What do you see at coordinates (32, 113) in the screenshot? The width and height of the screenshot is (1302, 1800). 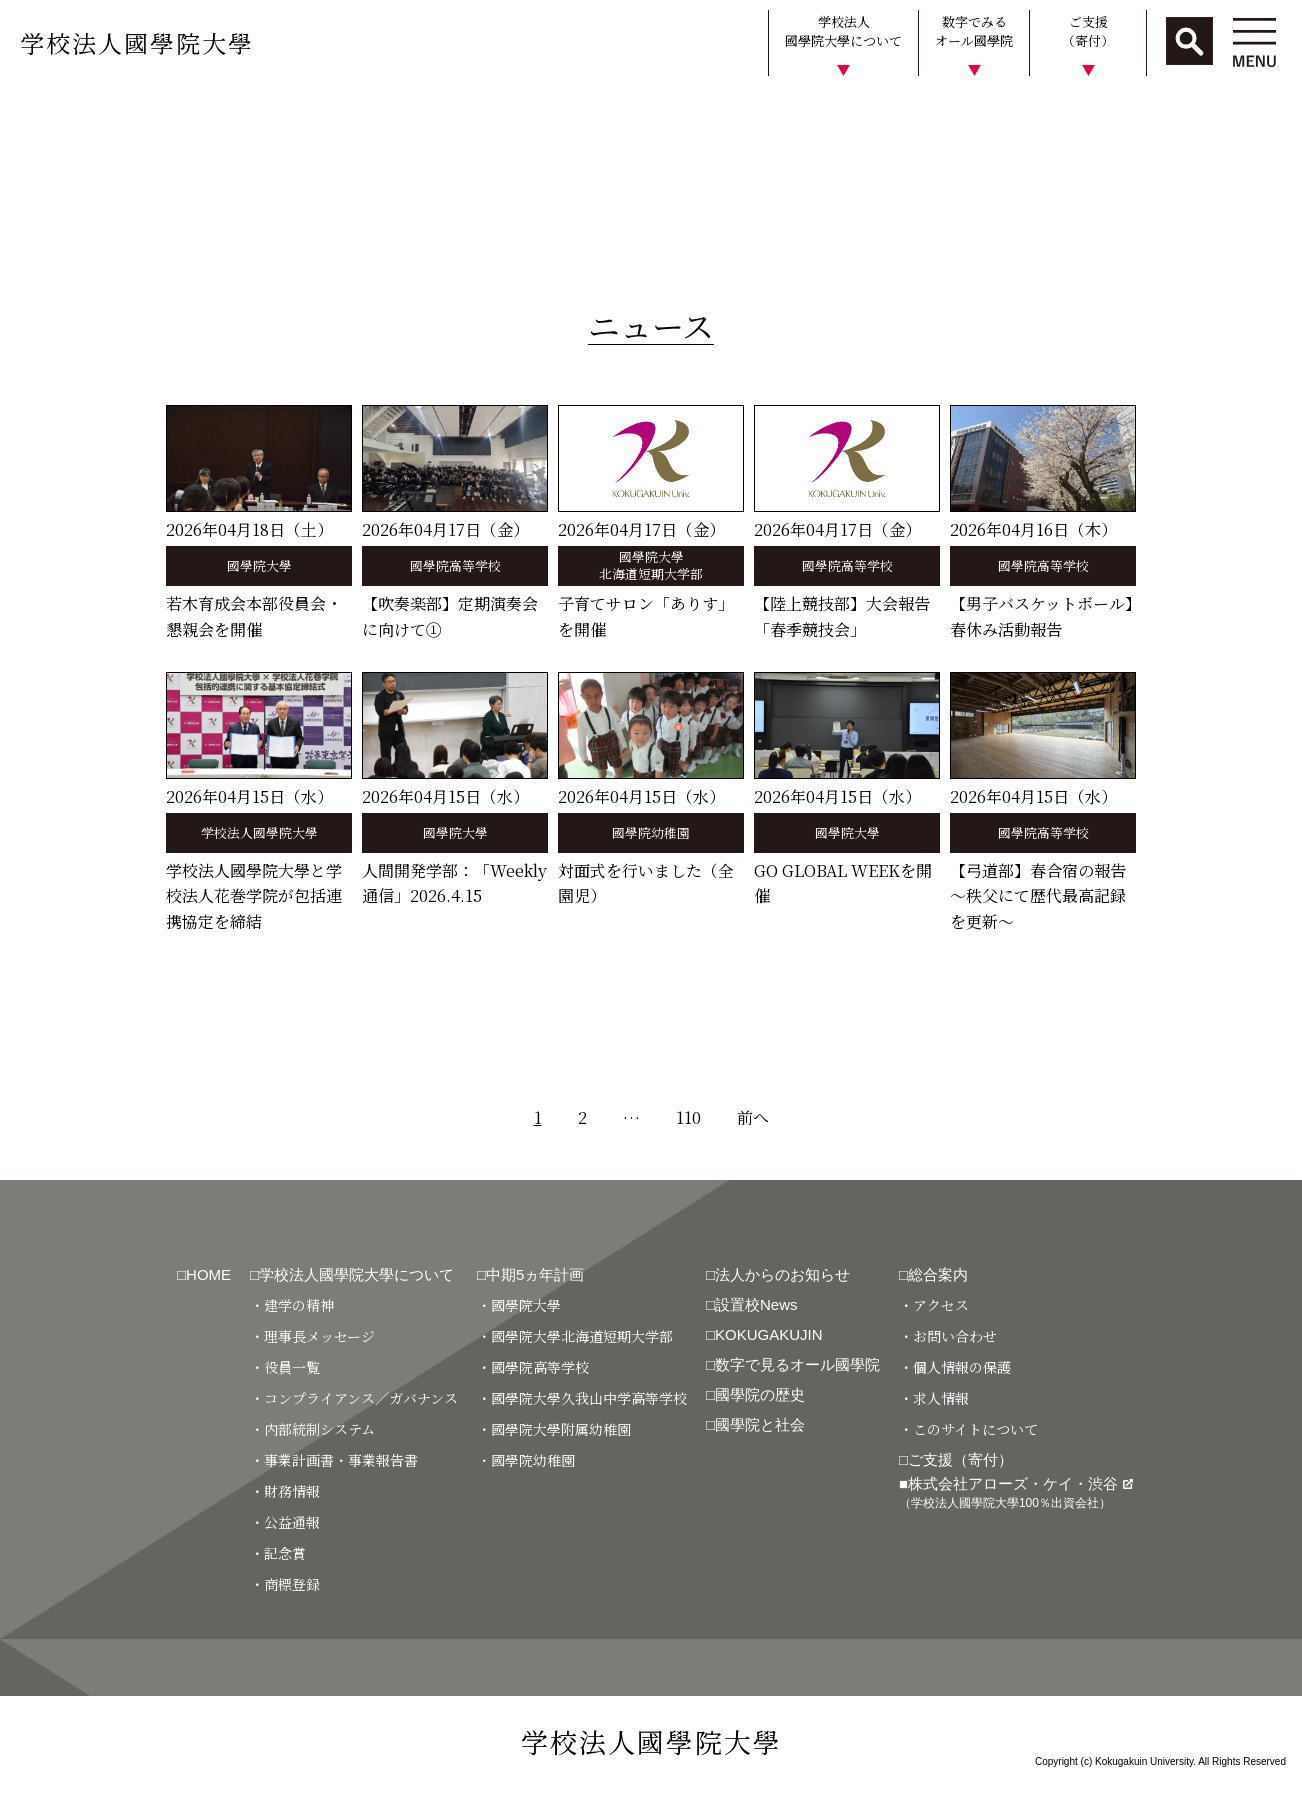 I see `HOME` at bounding box center [32, 113].